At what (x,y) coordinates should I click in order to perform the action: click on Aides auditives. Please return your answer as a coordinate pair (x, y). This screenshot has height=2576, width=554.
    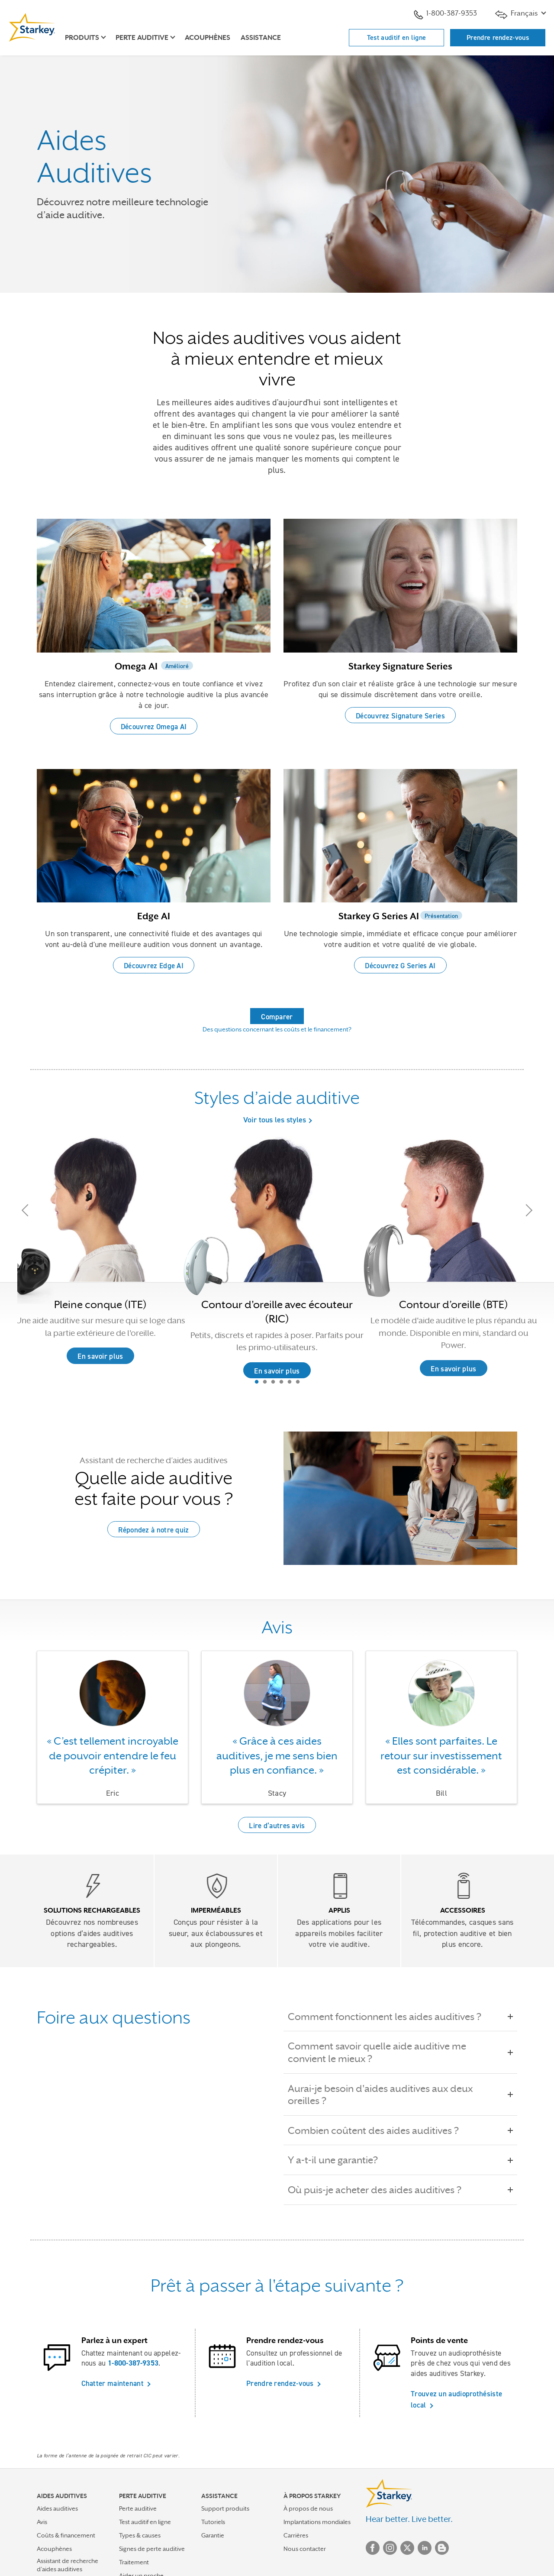
    Looking at the image, I should click on (57, 2508).